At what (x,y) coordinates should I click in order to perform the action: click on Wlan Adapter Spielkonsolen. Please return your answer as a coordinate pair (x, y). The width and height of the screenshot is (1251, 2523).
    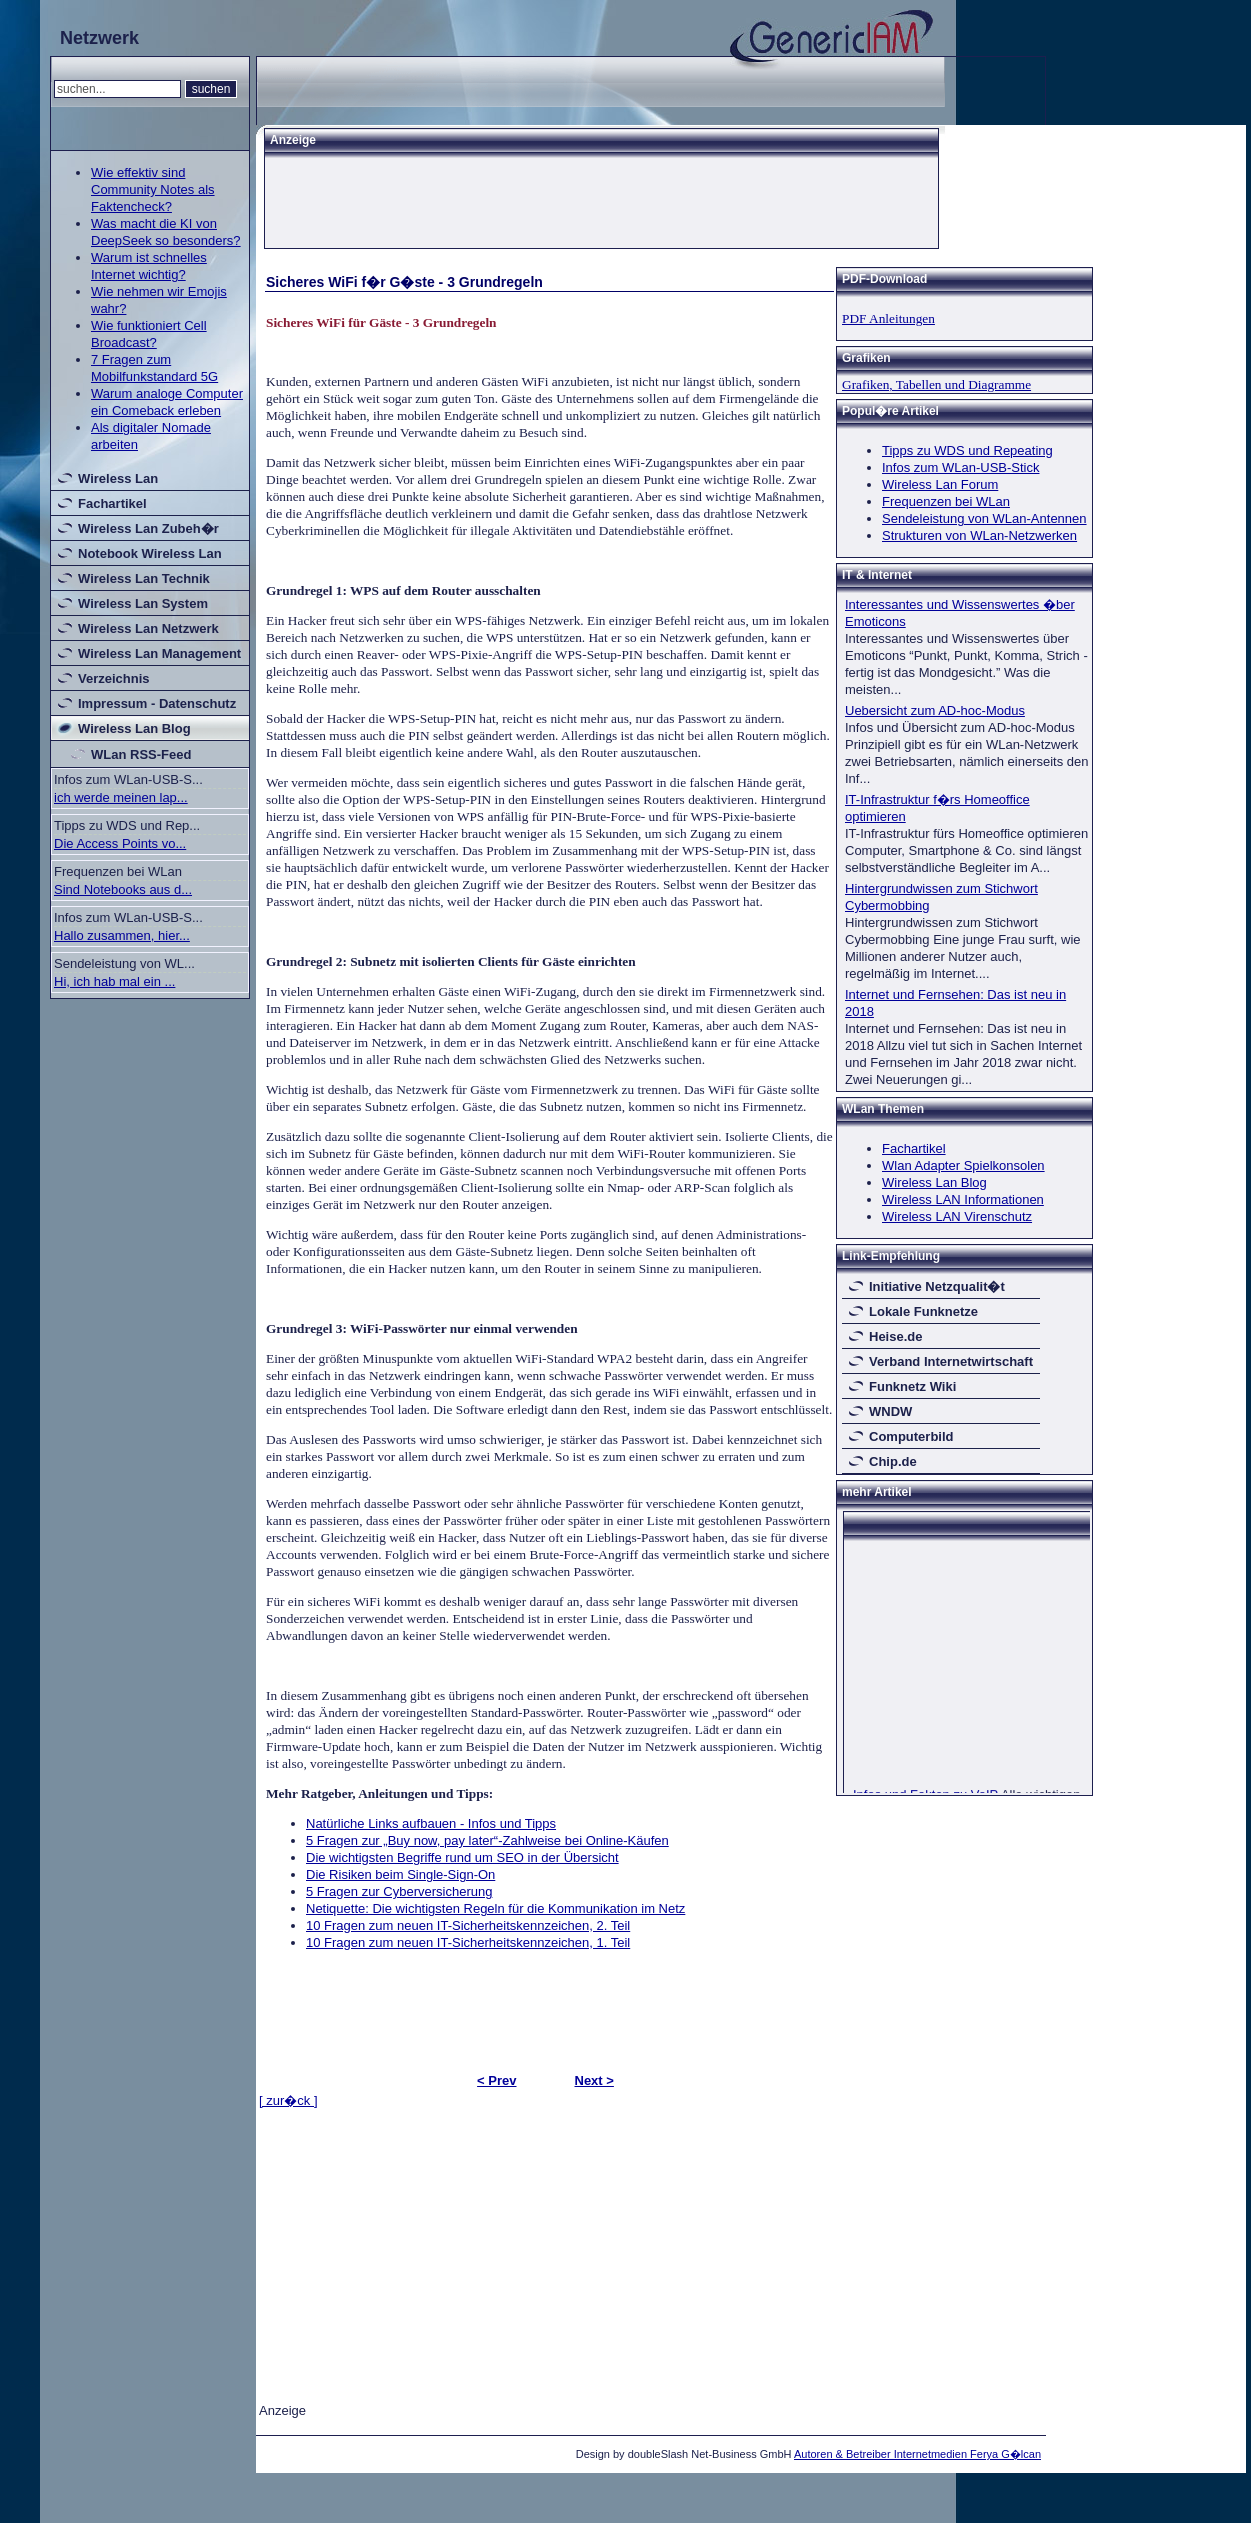
    Looking at the image, I should click on (963, 1165).